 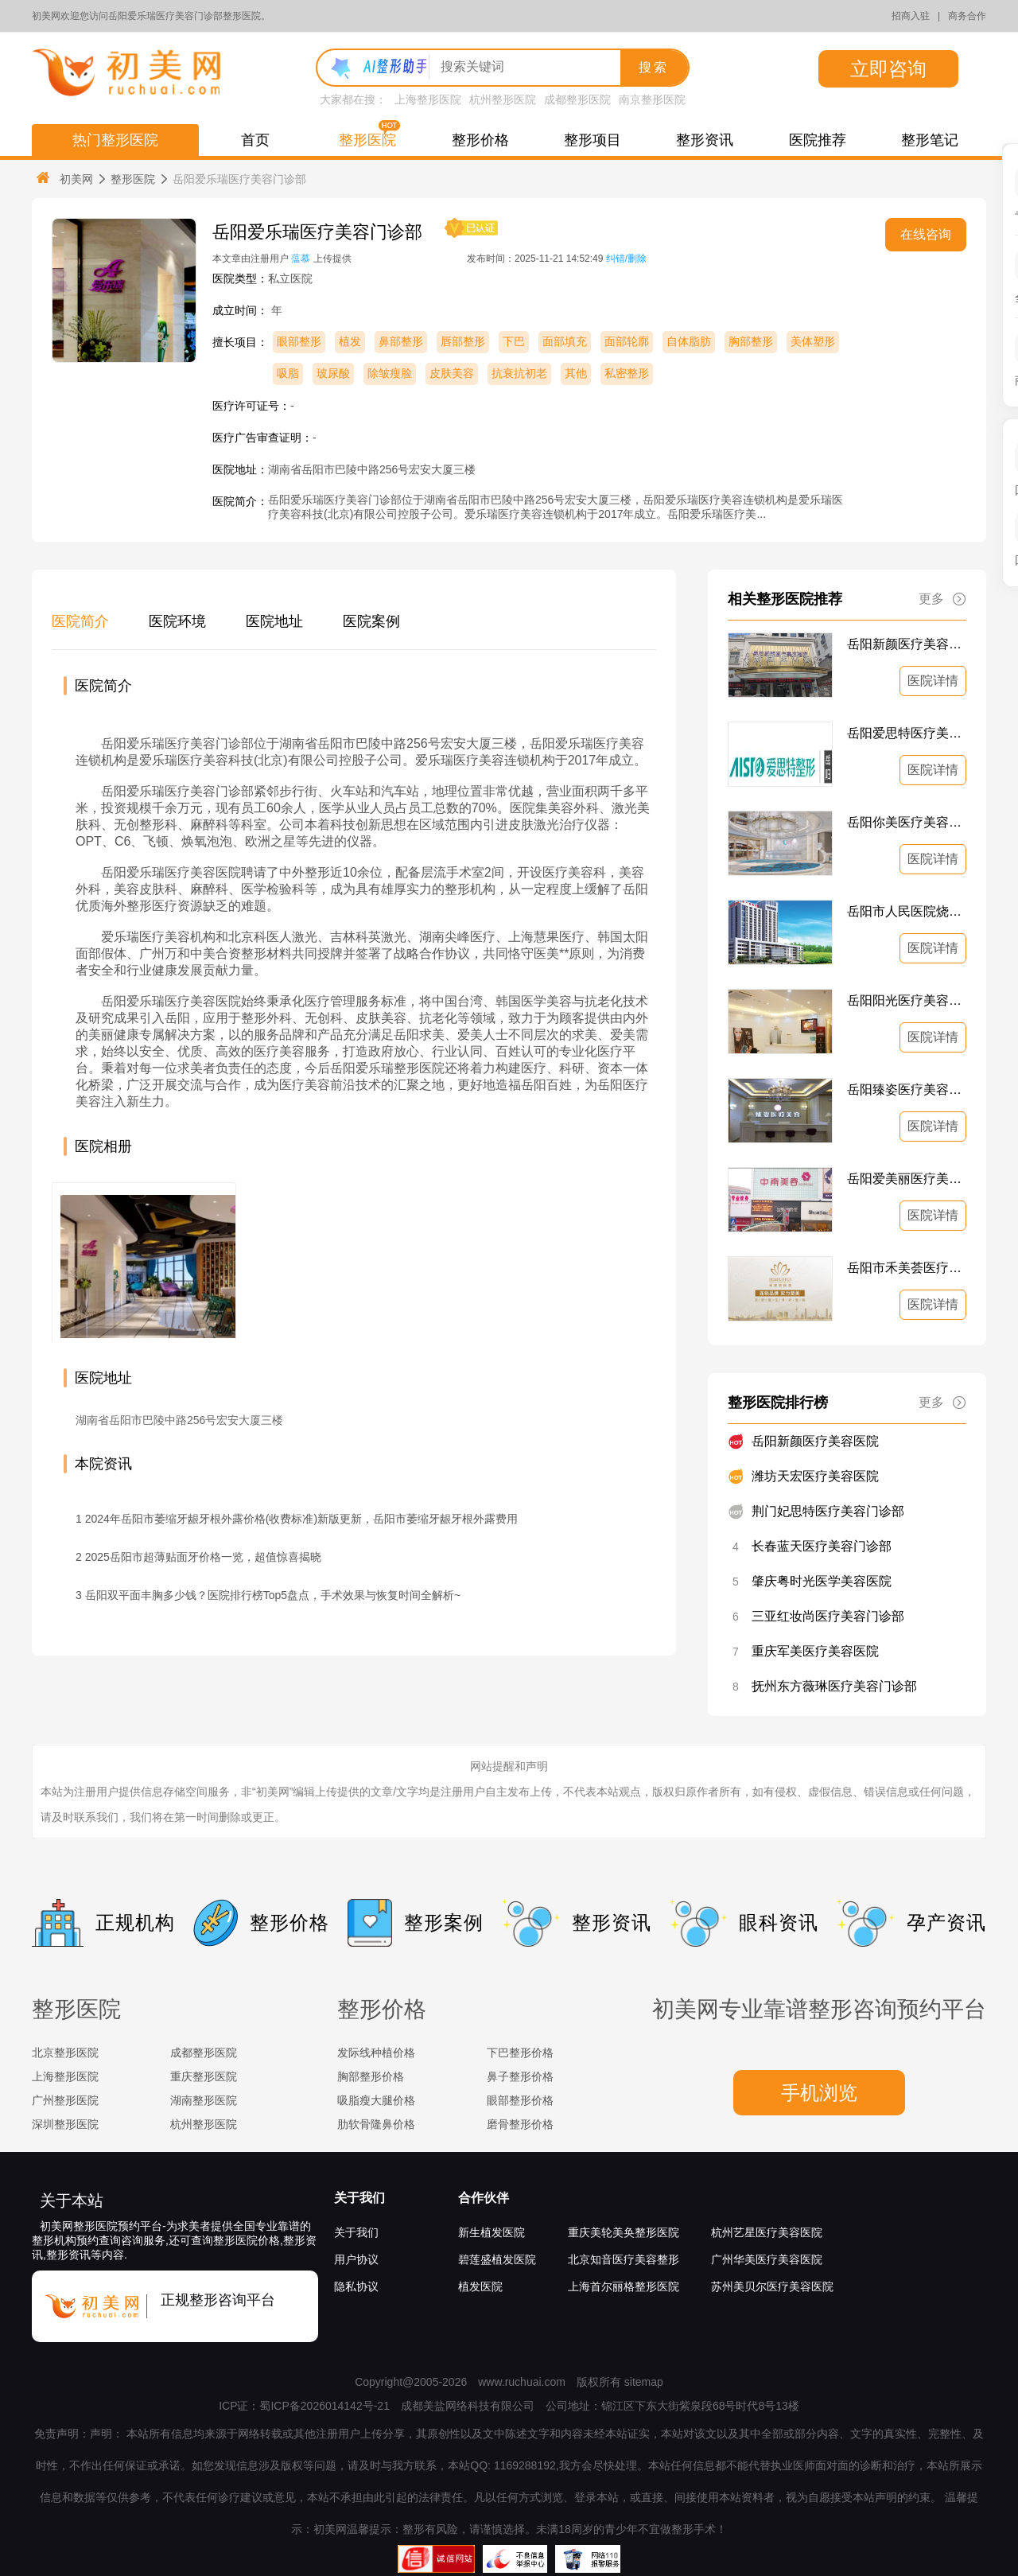 I want to click on 岳阳臻姿医疗美容门诊部, so click(x=906, y=1089).